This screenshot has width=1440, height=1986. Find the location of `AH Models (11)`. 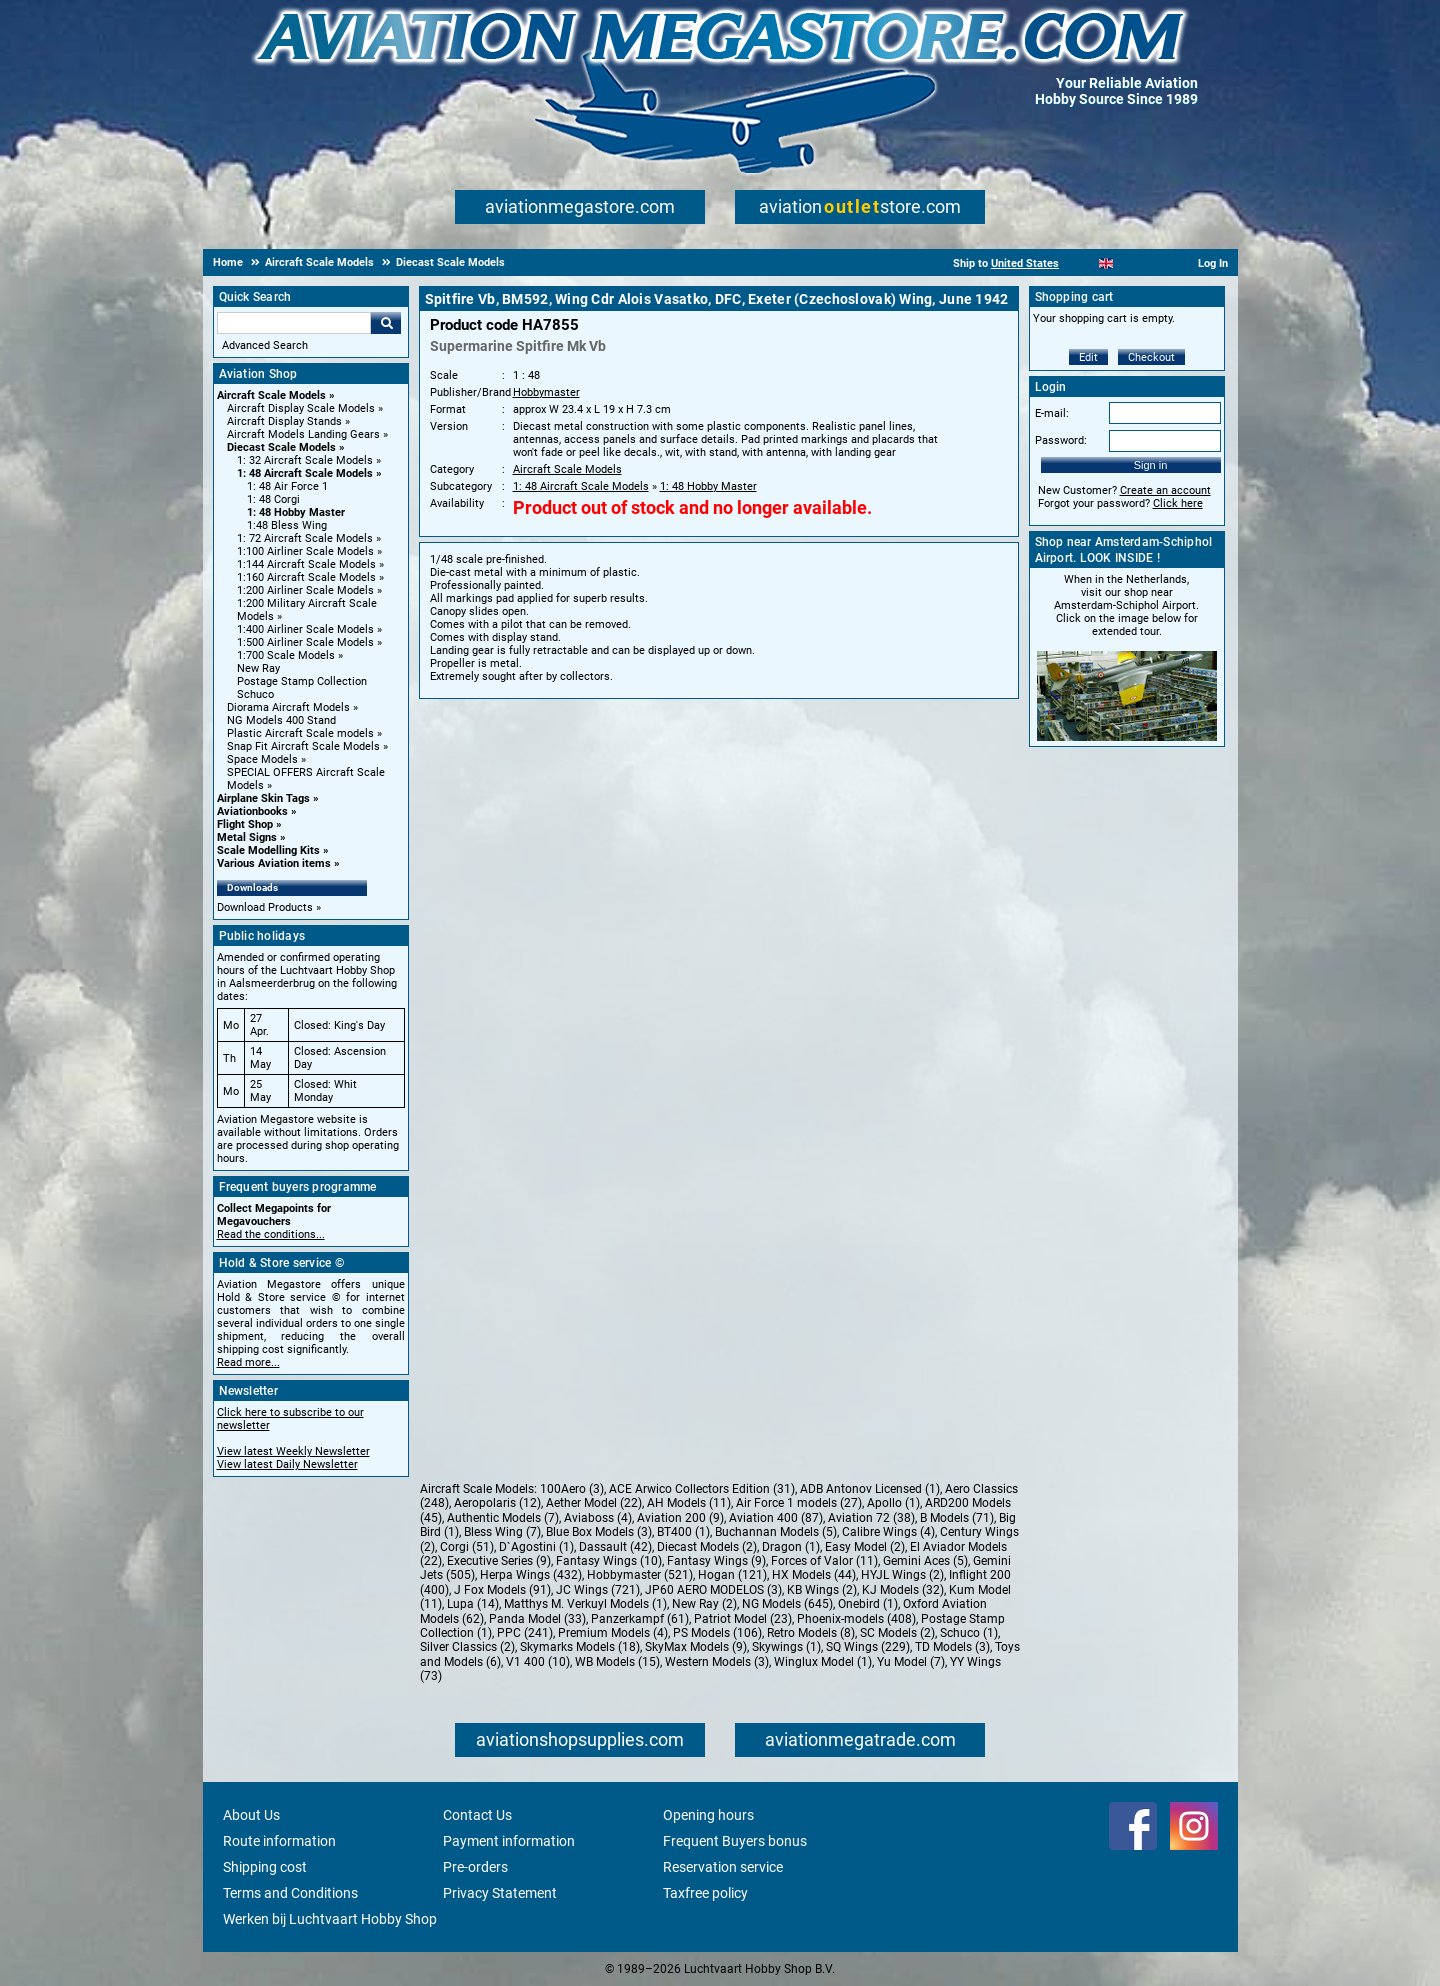

AH Models (11) is located at coordinates (689, 1503).